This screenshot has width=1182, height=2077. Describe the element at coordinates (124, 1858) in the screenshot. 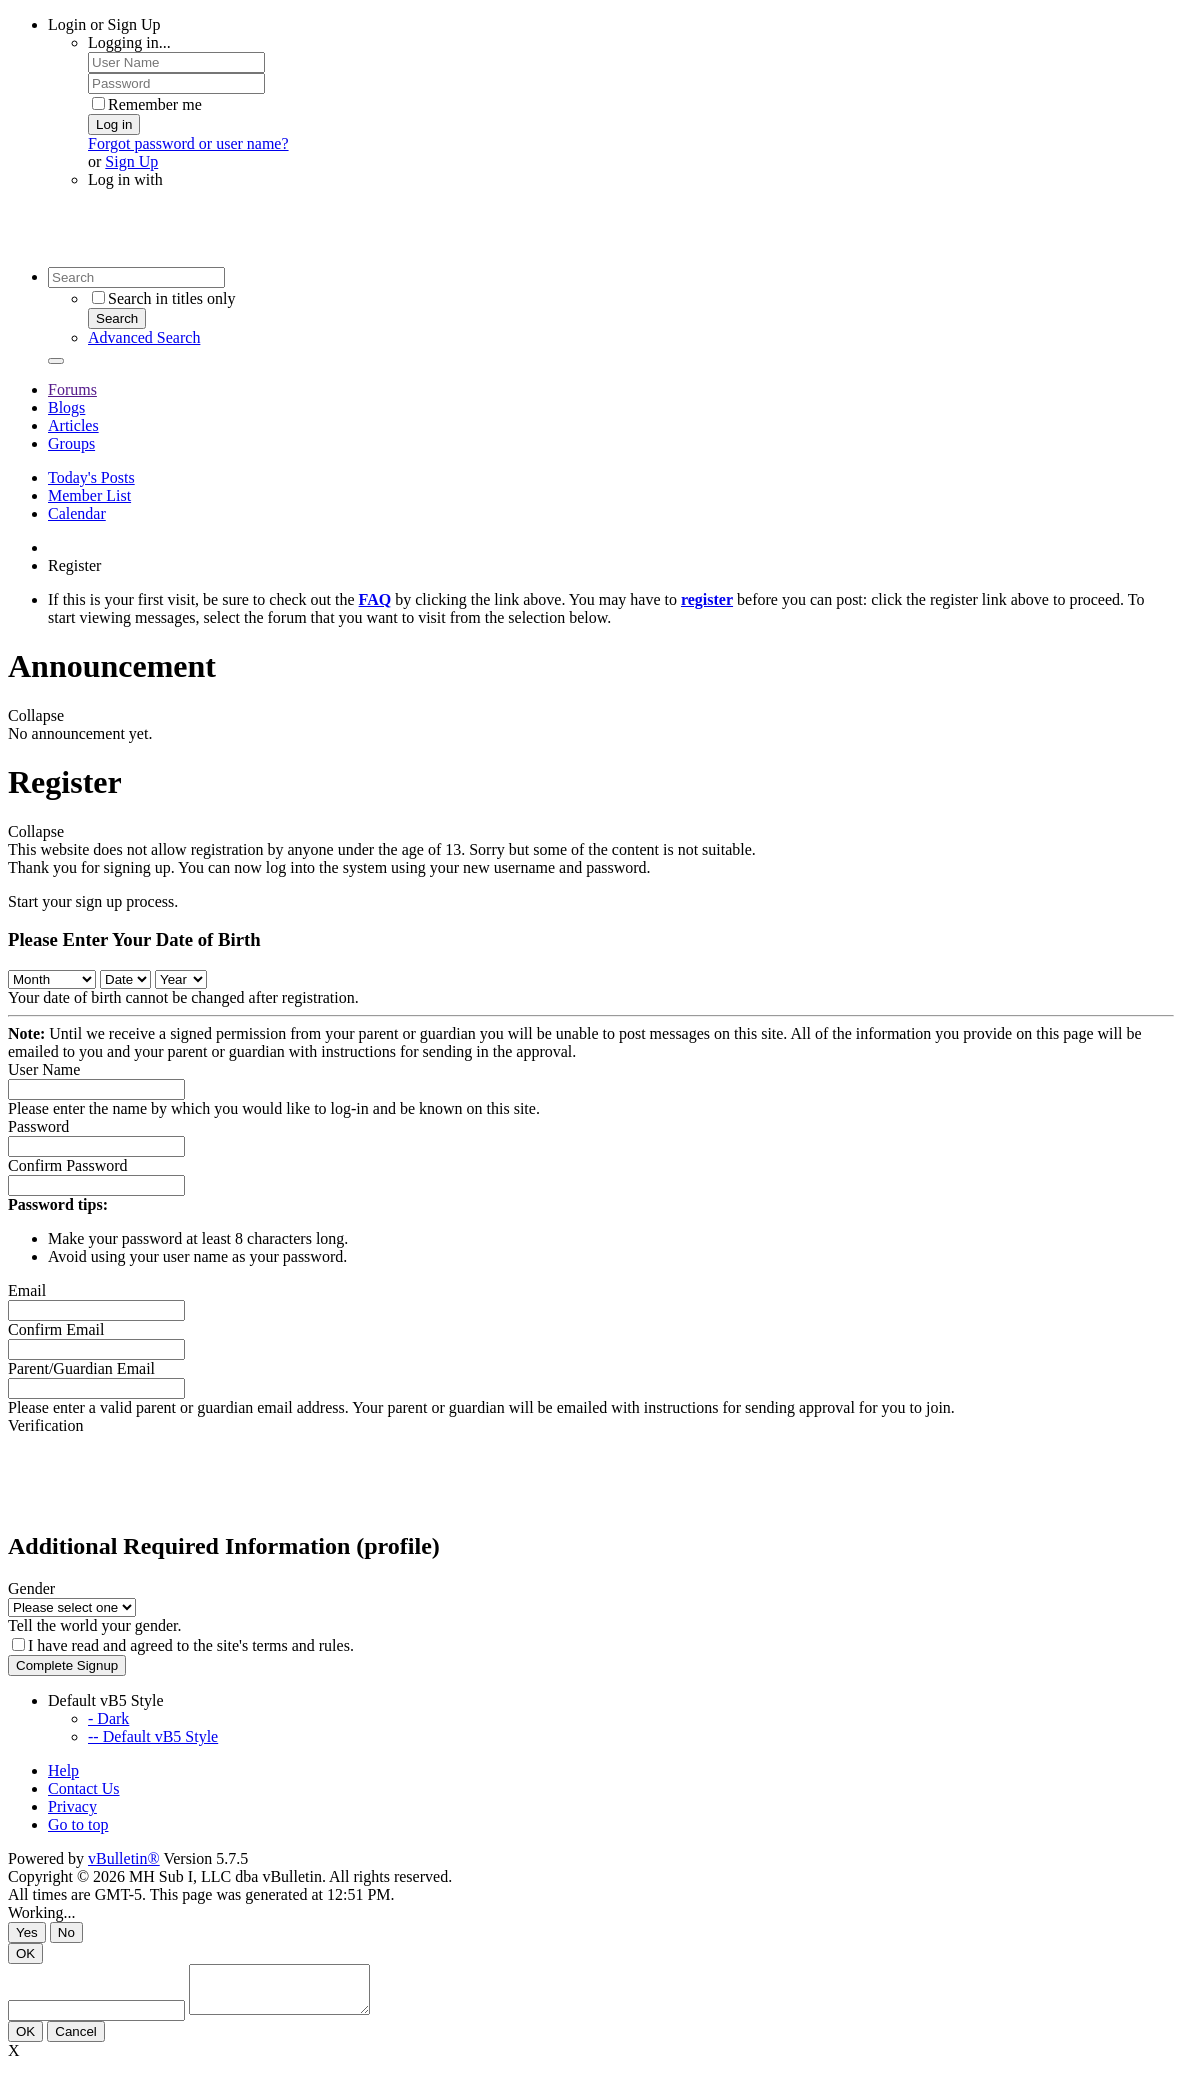

I see `vBulletin®` at that location.